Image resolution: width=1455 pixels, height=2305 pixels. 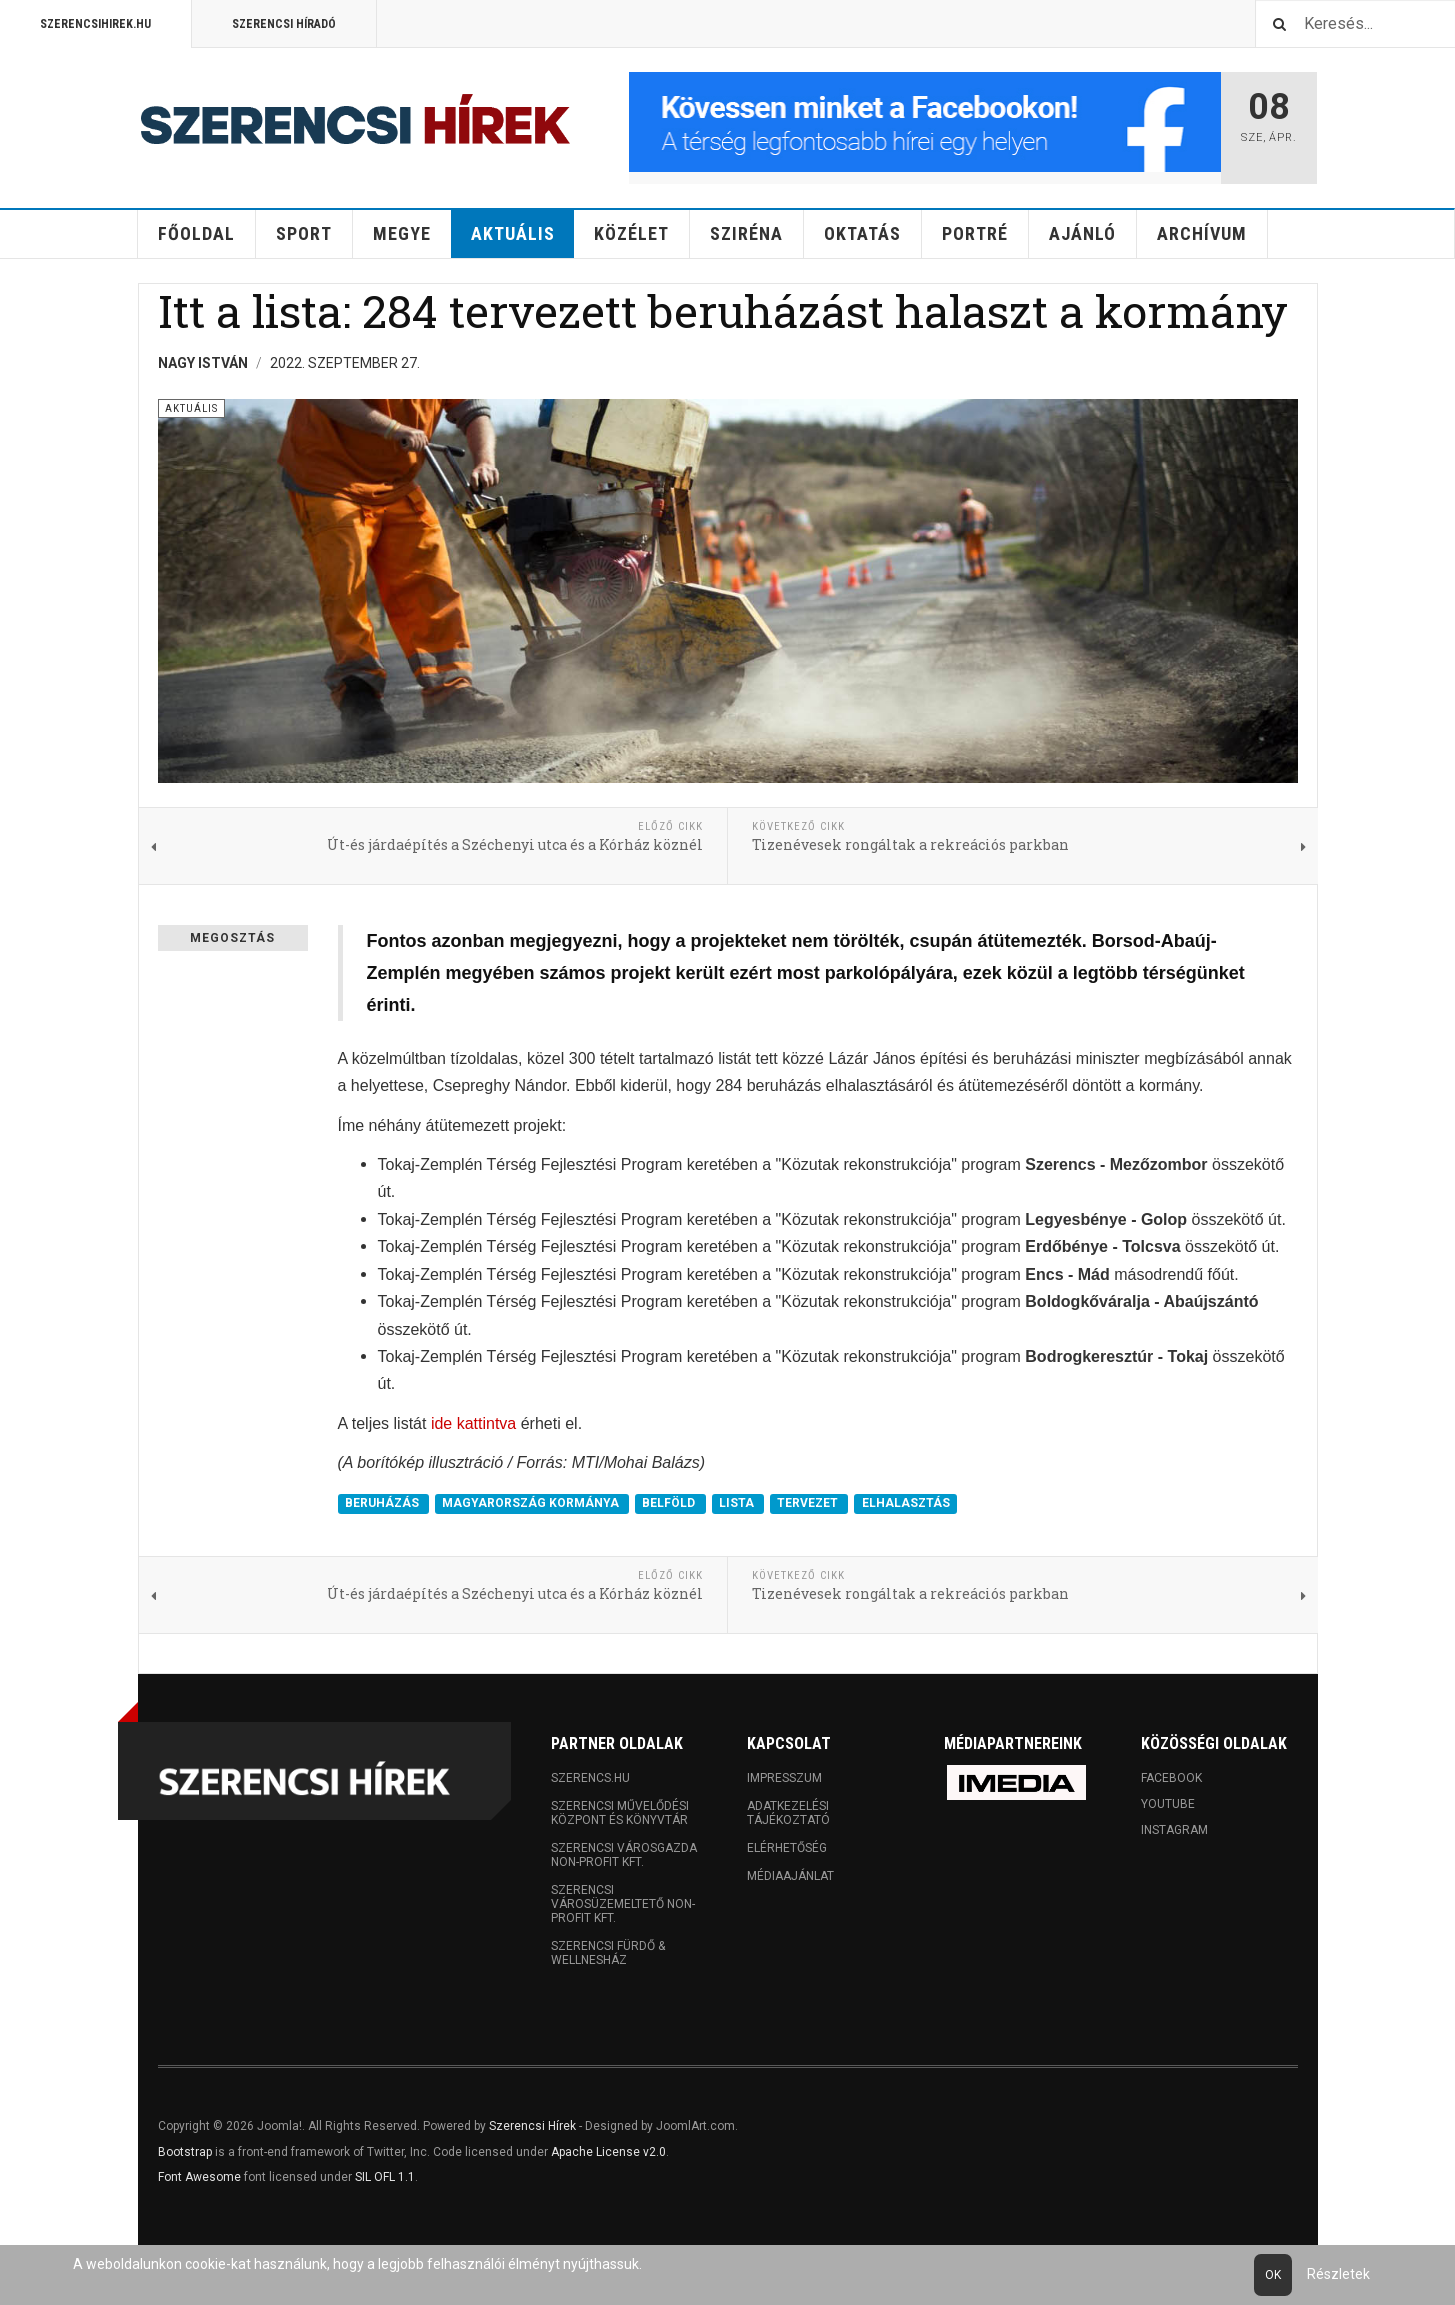 I want to click on Adatkezelési tájékoztató, so click(x=788, y=1813).